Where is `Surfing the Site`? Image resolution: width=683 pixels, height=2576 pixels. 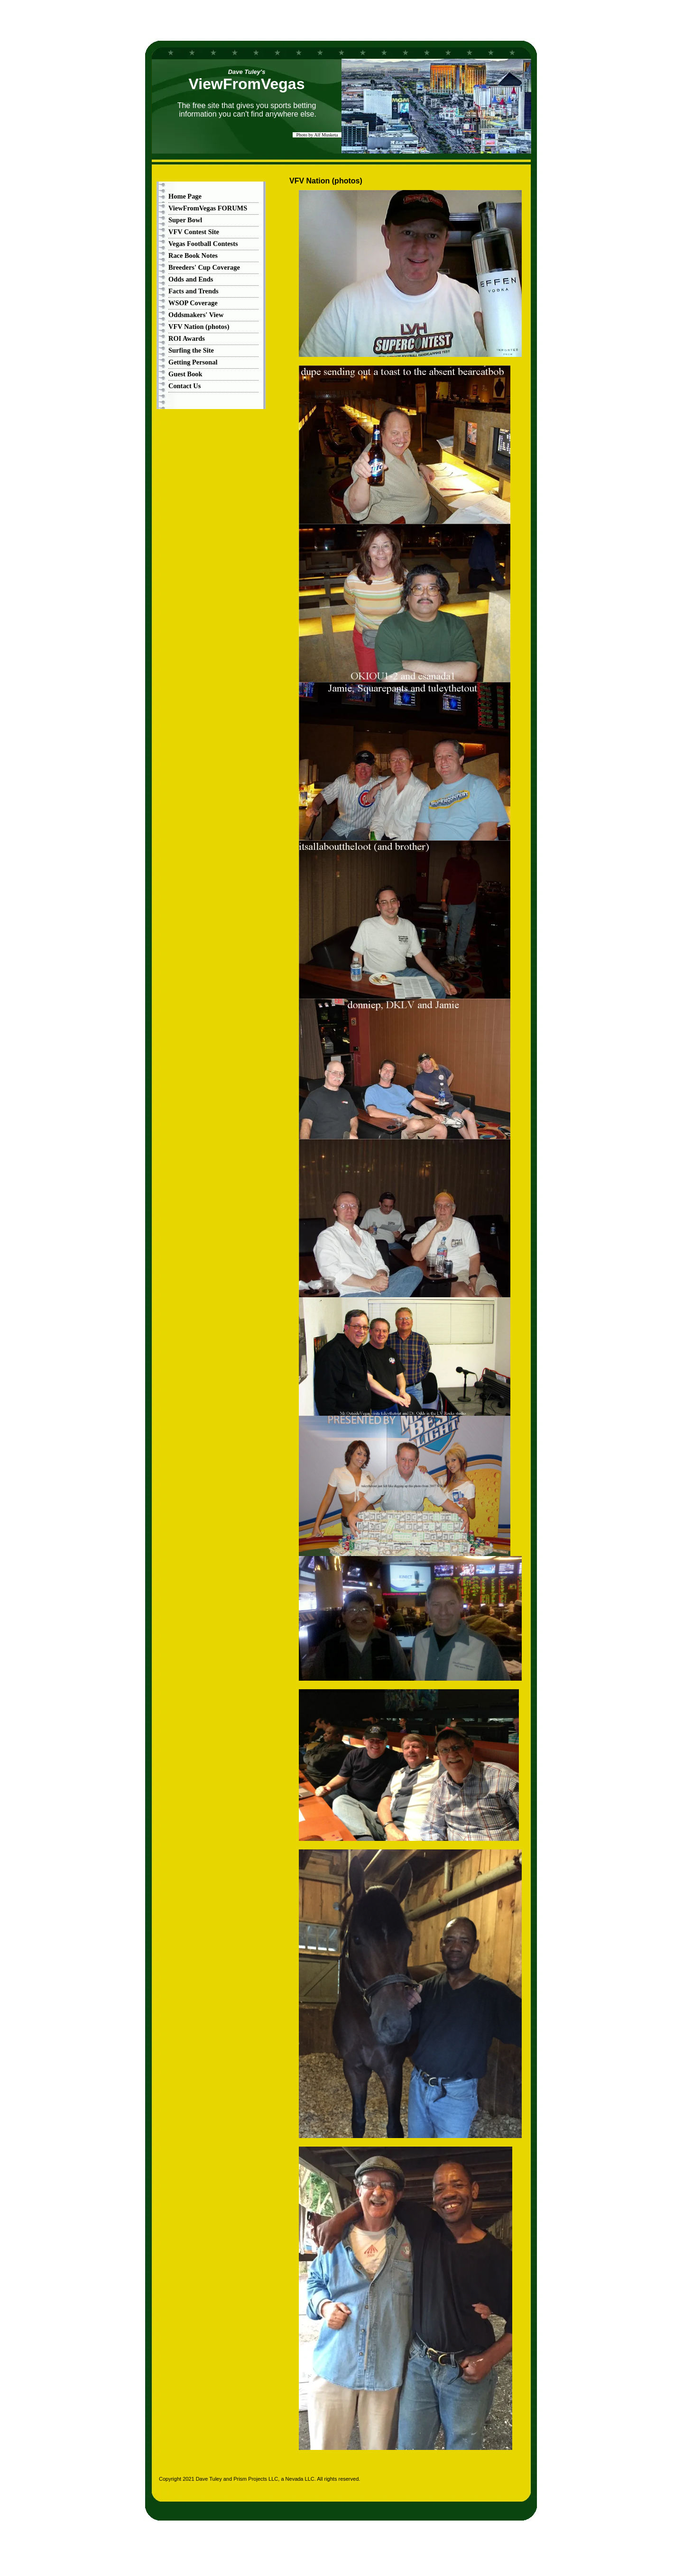 Surfing the Site is located at coordinates (191, 350).